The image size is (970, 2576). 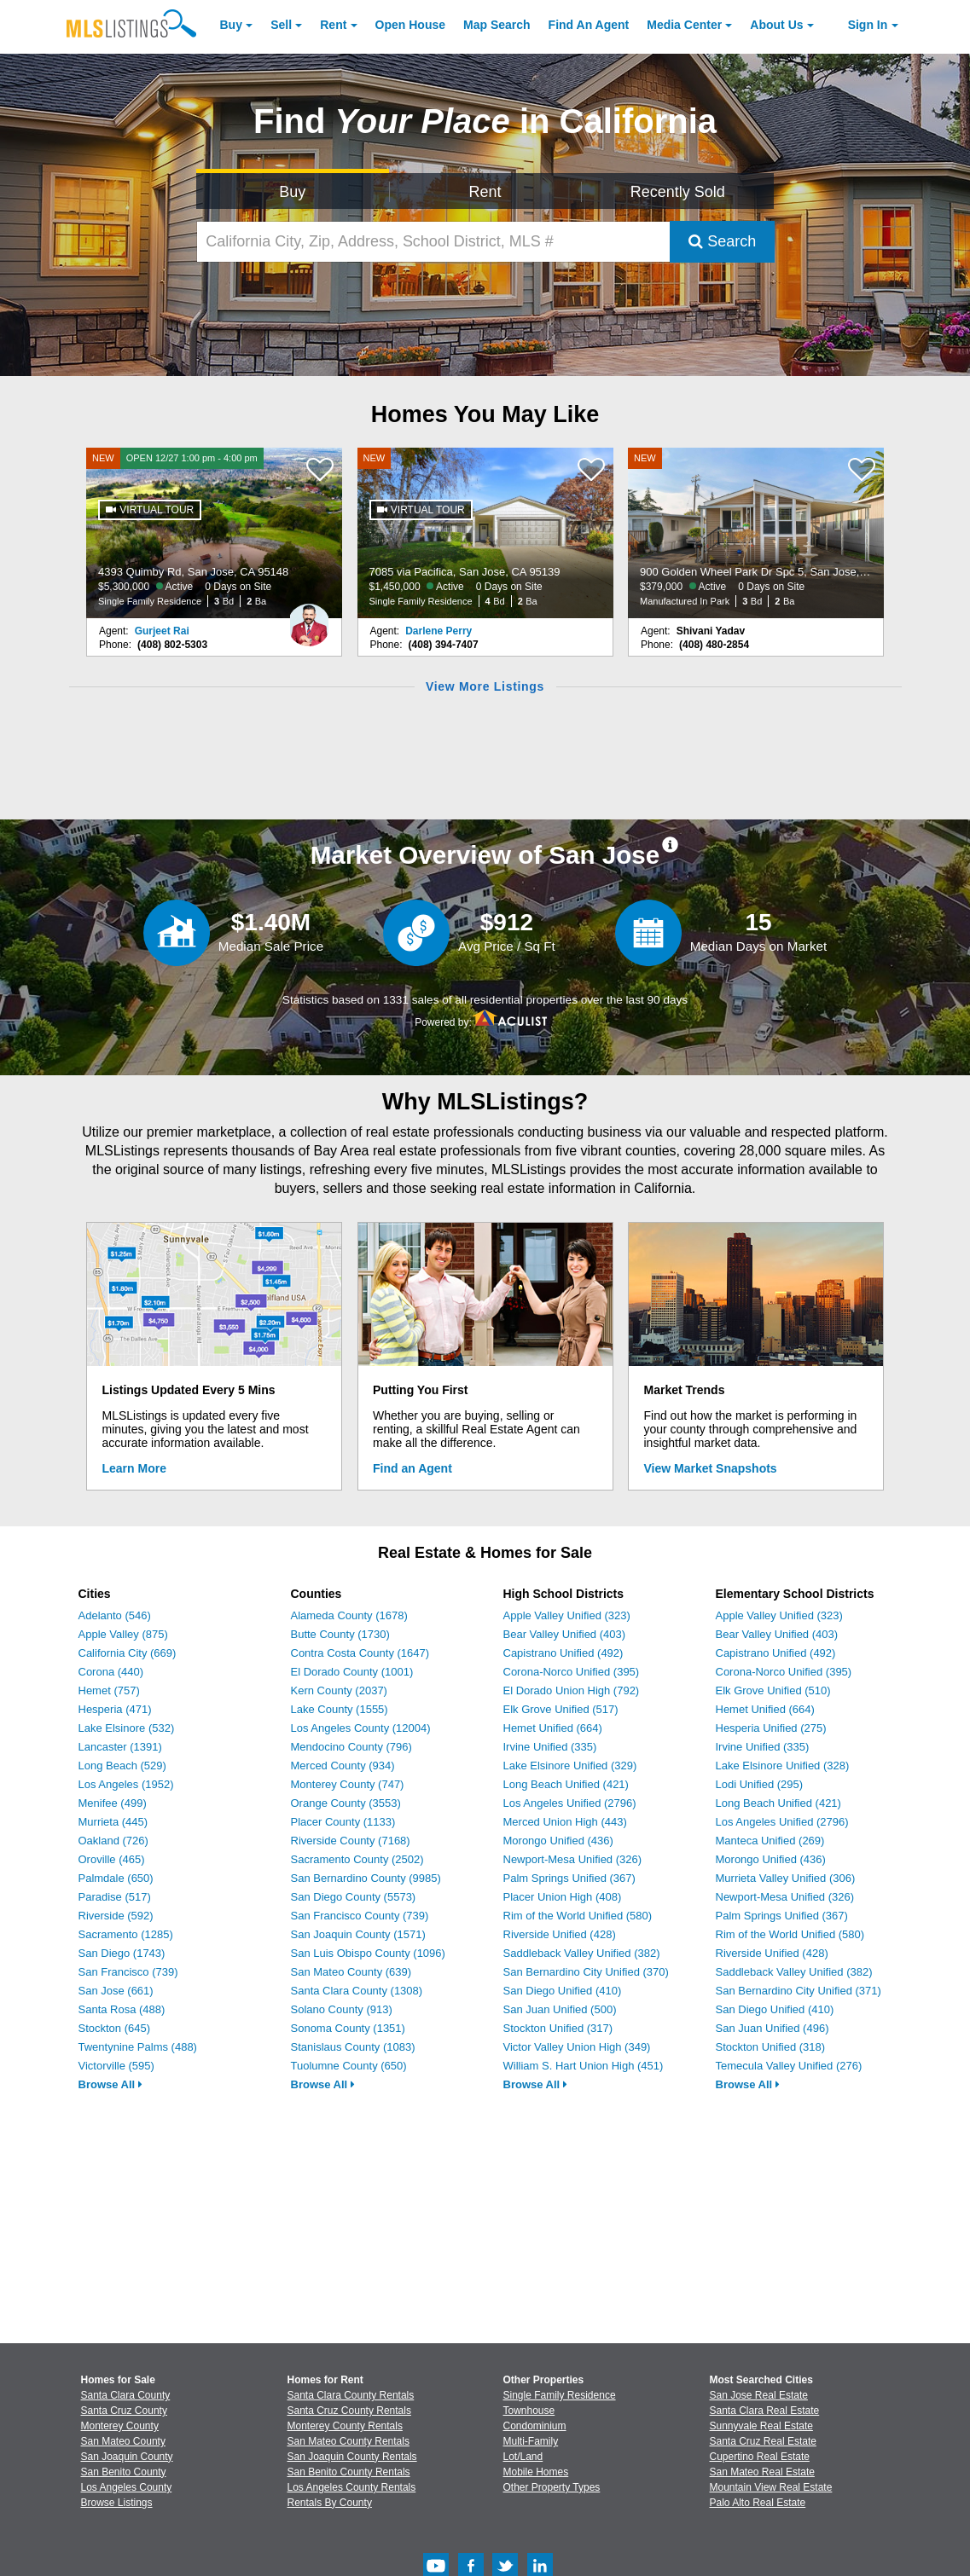 What do you see at coordinates (771, 1728) in the screenshot?
I see `Hesperia Unified (275)` at bounding box center [771, 1728].